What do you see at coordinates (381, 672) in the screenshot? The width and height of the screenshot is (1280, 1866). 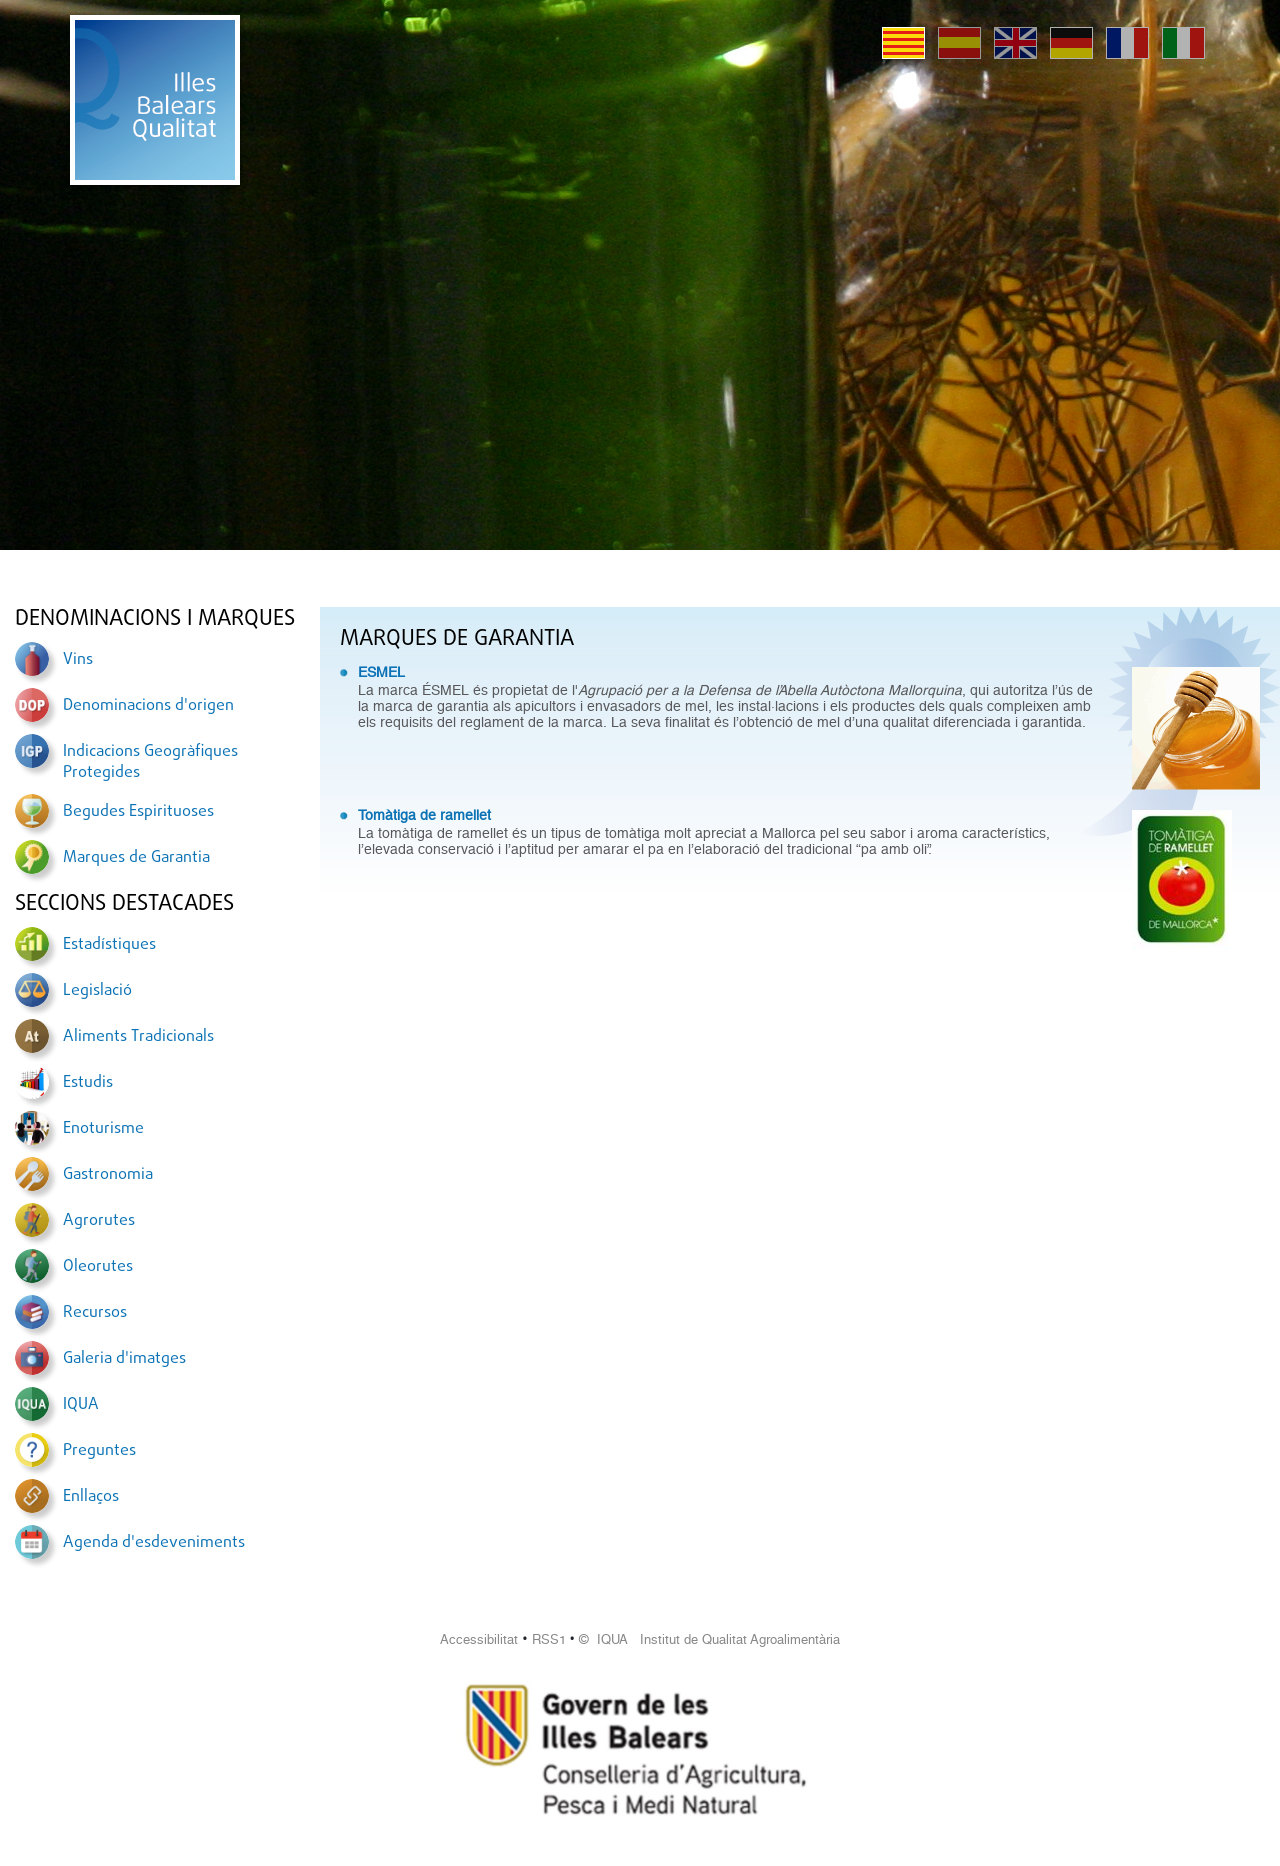 I see `ESMEL` at bounding box center [381, 672].